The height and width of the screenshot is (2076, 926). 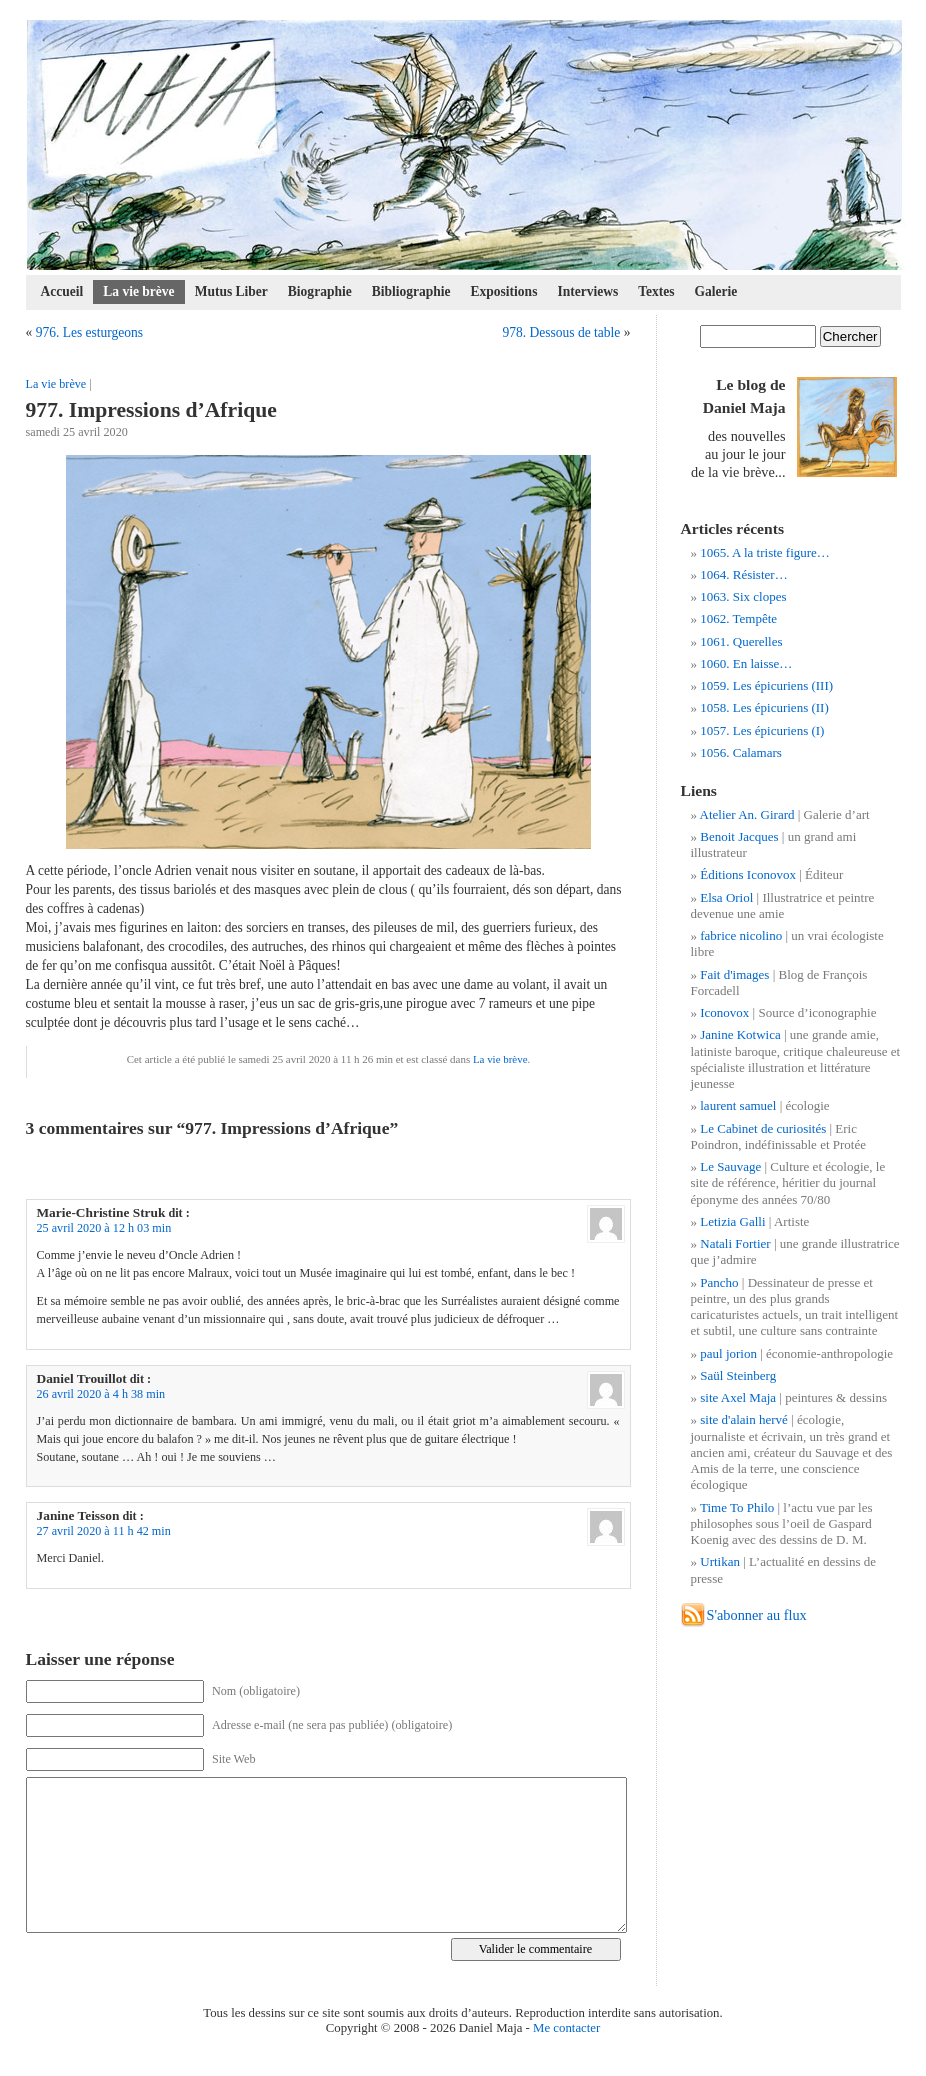 I want to click on Interviews, so click(x=587, y=291).